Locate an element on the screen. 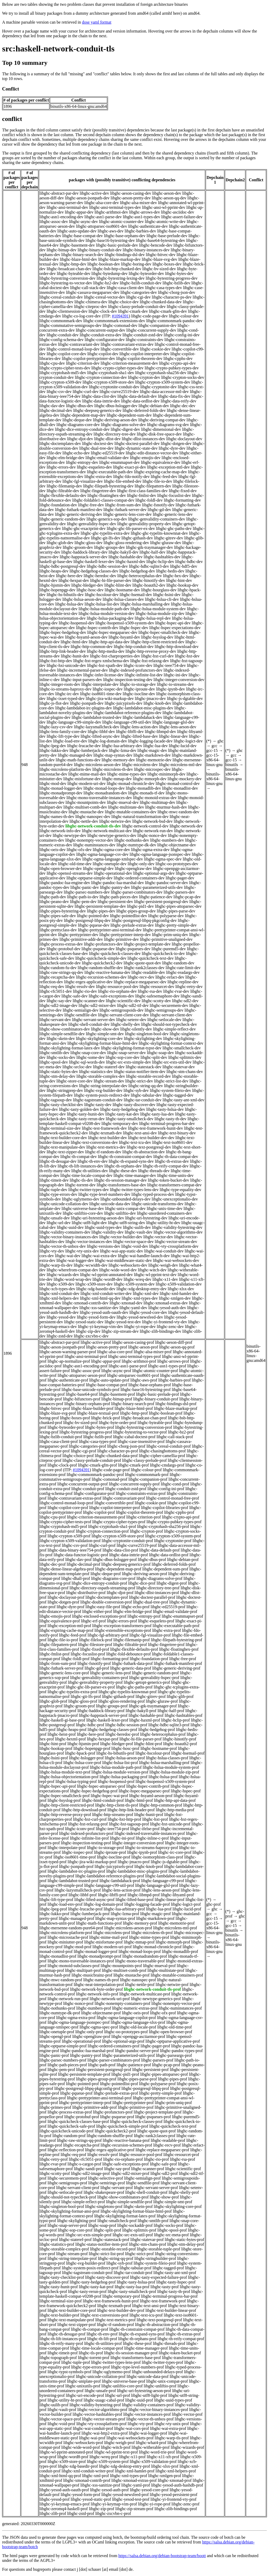  libghc-filtrable-prof is located at coordinates (130, 1644).